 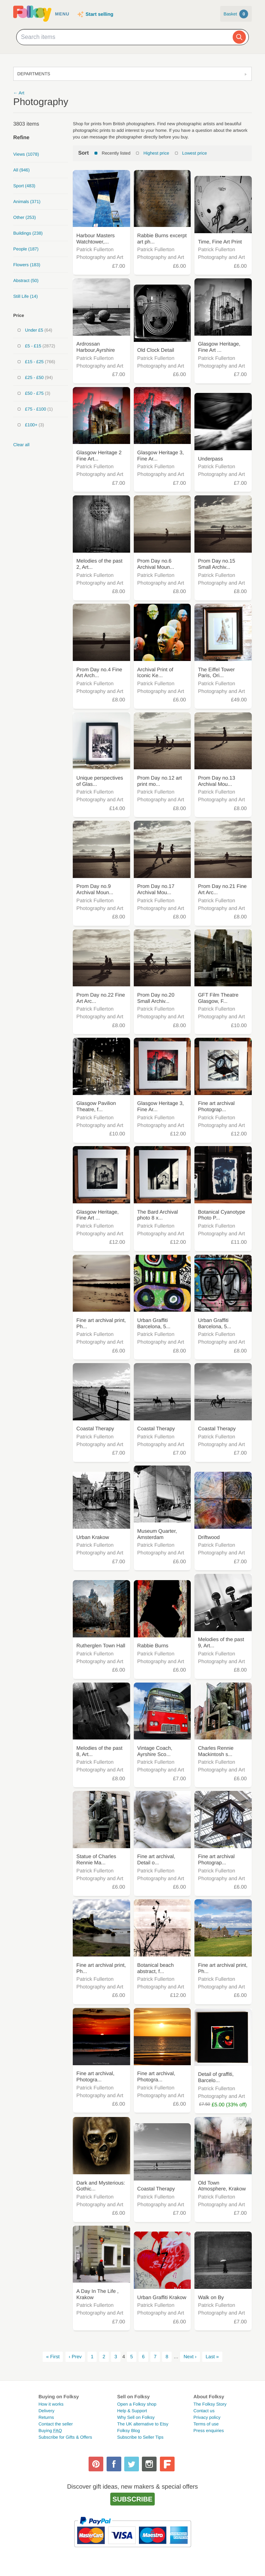 What do you see at coordinates (18, 92) in the screenshot?
I see `← Art` at bounding box center [18, 92].